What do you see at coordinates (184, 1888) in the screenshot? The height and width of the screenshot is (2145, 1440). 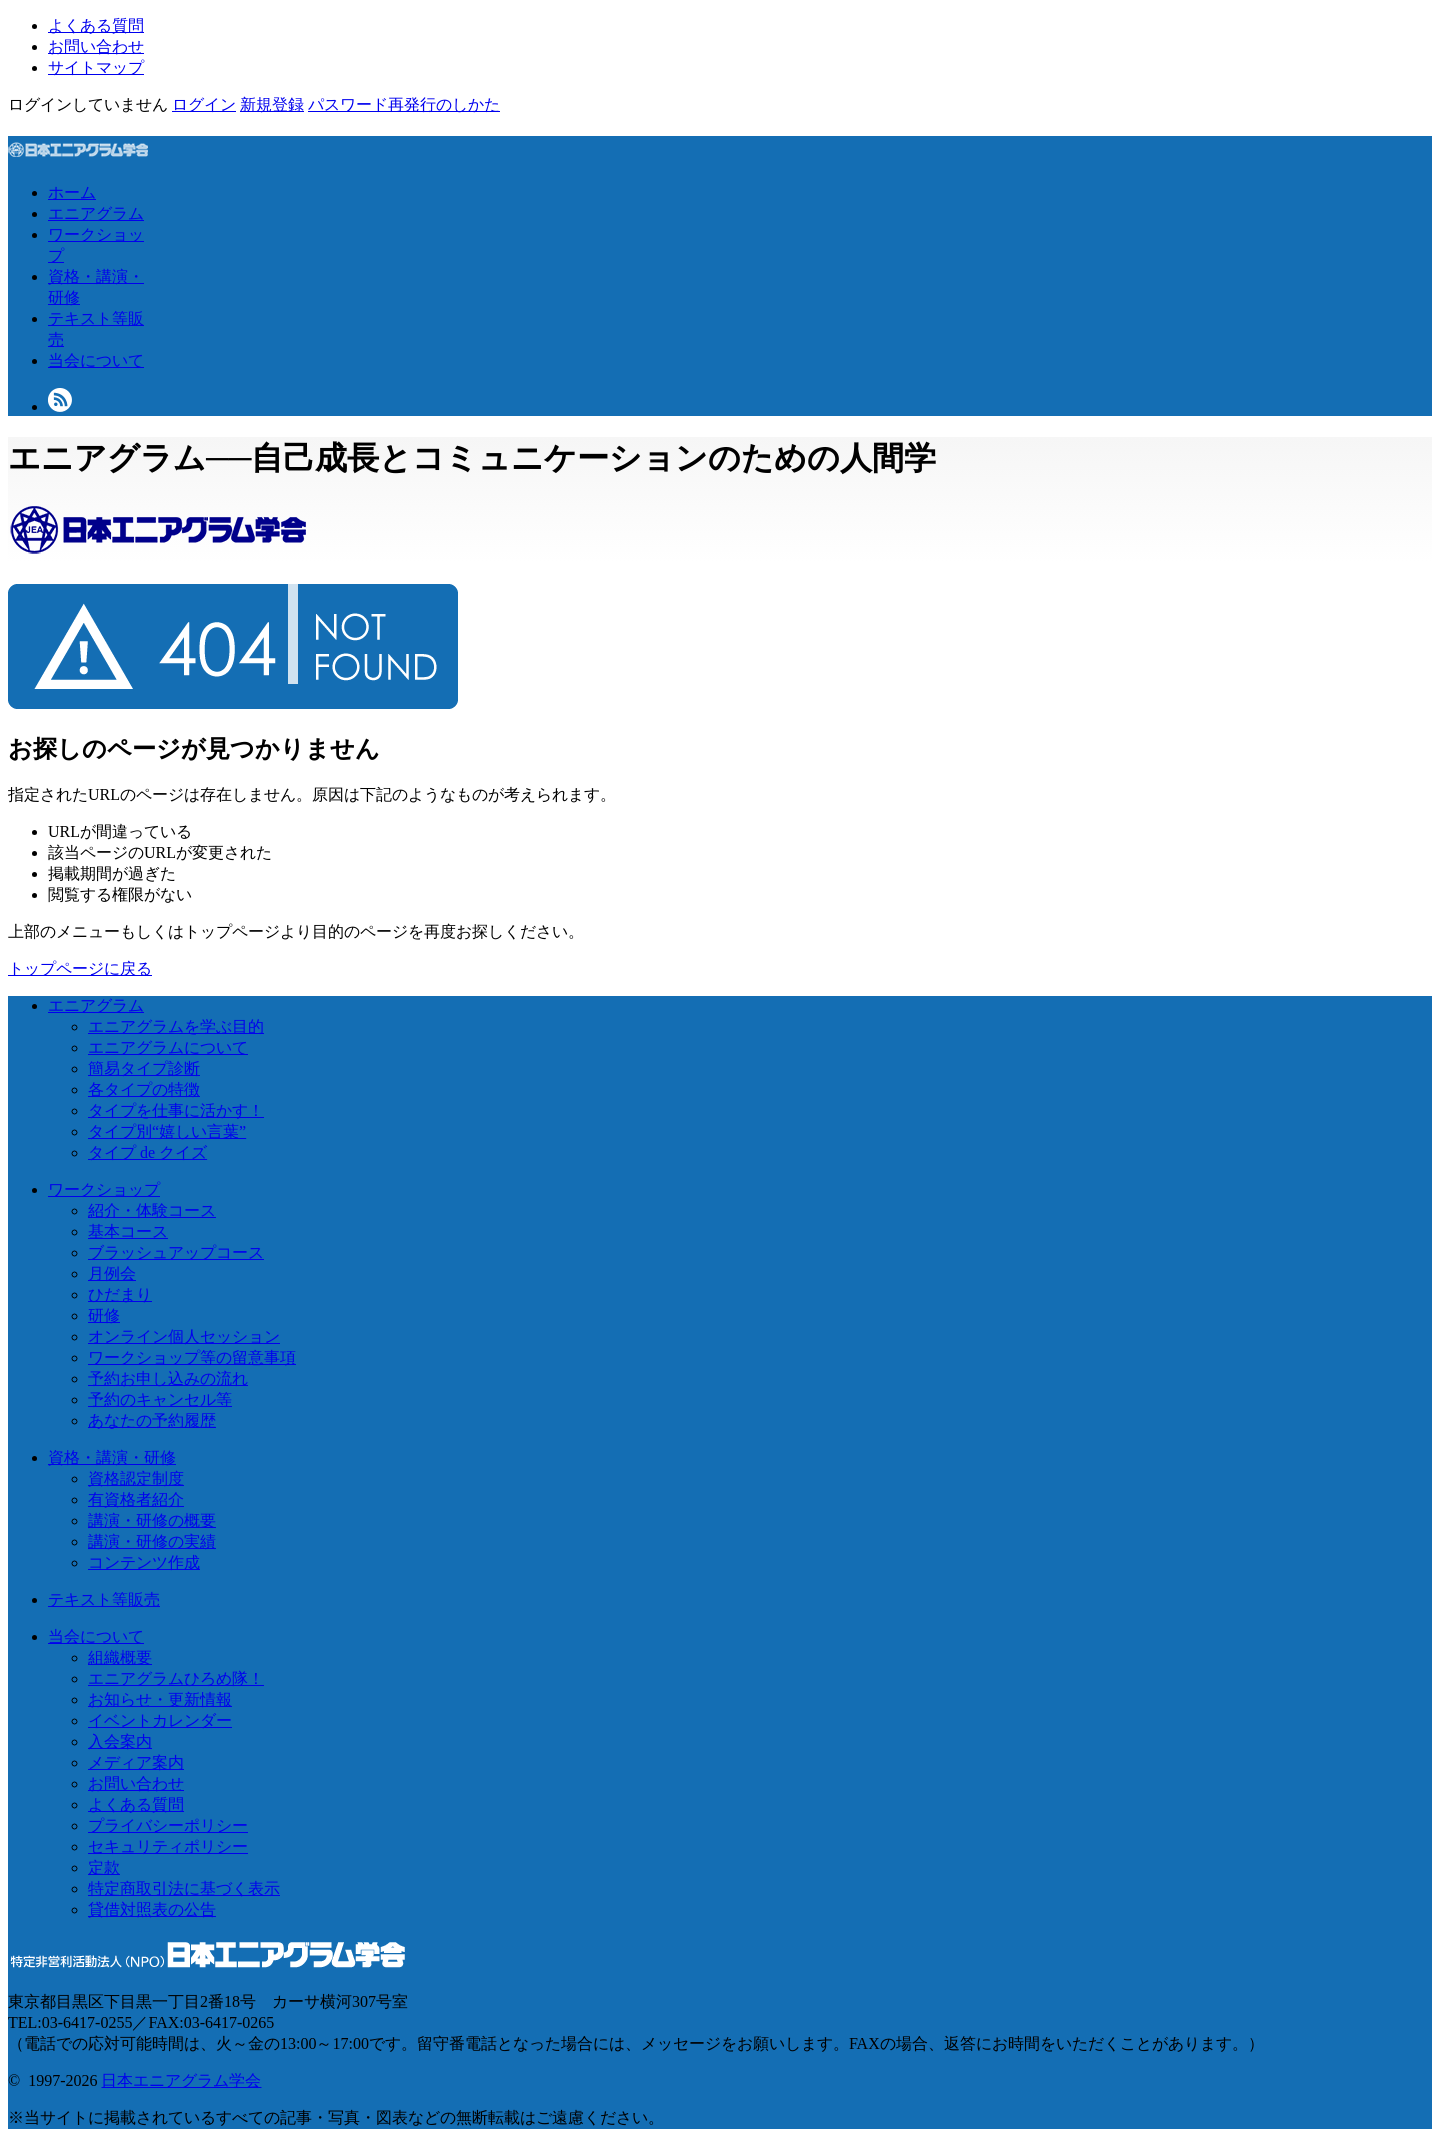 I see `特定商取引法に基づく表示` at bounding box center [184, 1888].